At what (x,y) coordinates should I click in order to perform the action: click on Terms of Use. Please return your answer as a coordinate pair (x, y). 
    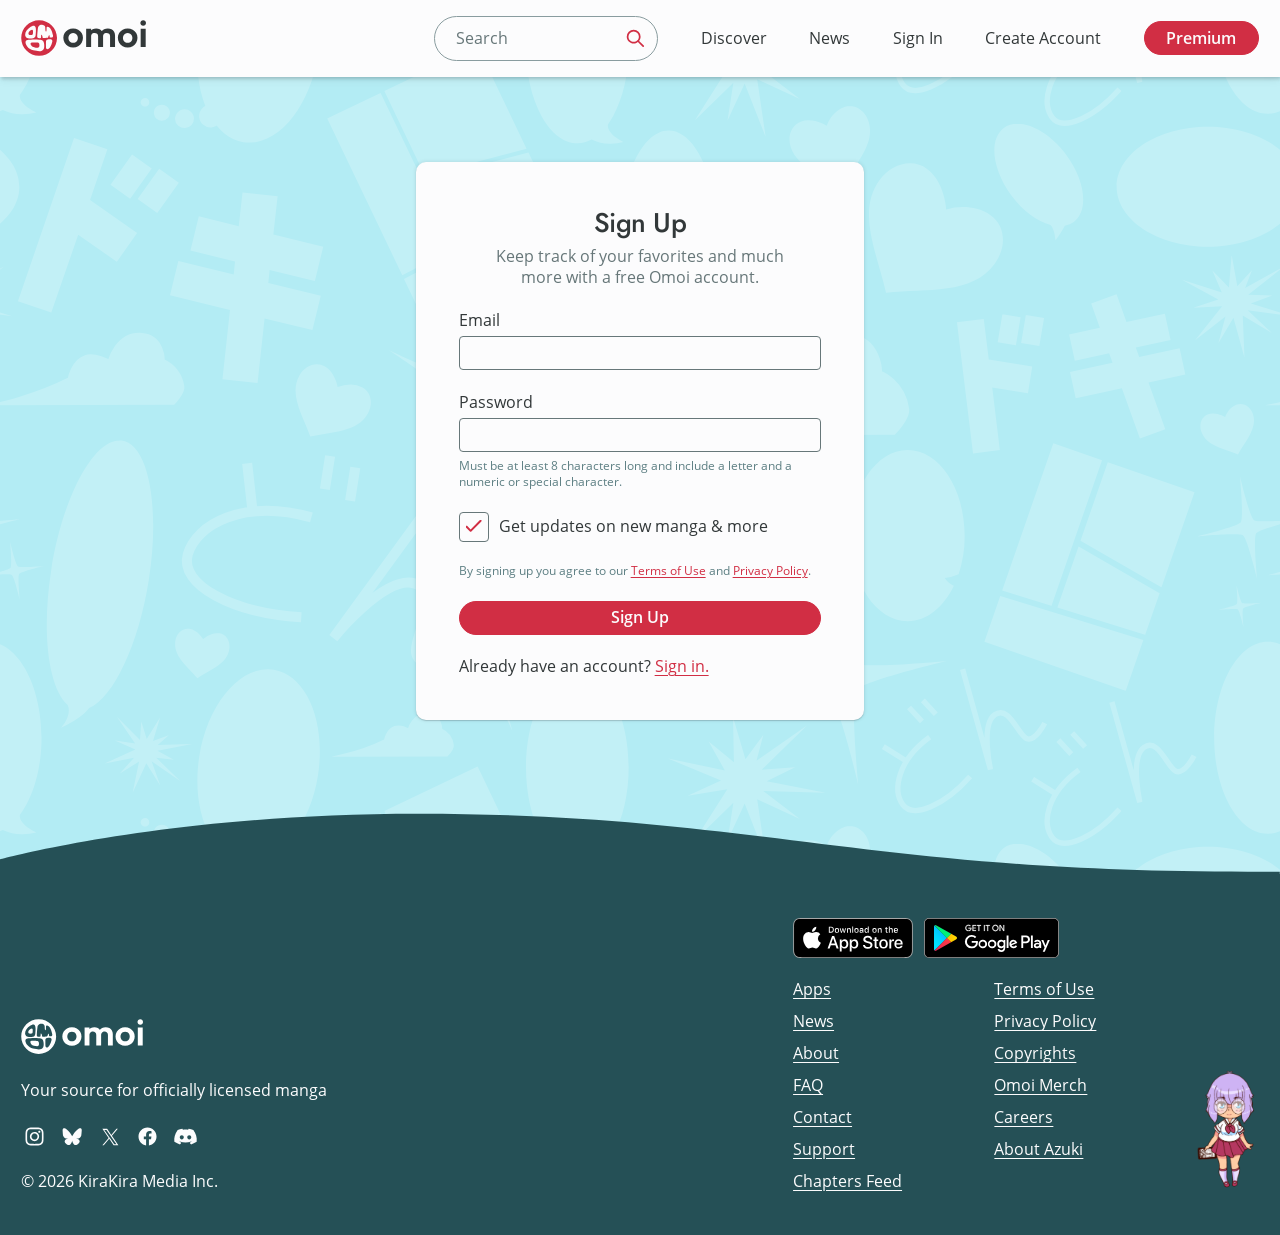
    Looking at the image, I should click on (668, 570).